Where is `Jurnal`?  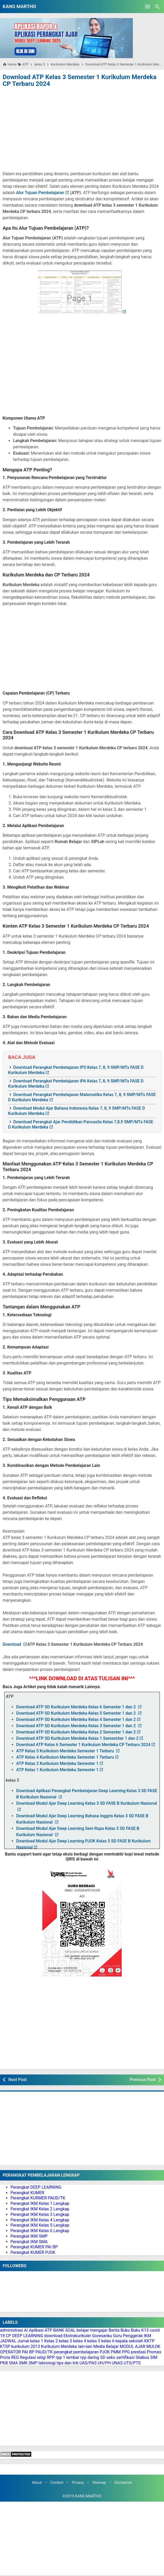
Jurnal is located at coordinates (23, 2340).